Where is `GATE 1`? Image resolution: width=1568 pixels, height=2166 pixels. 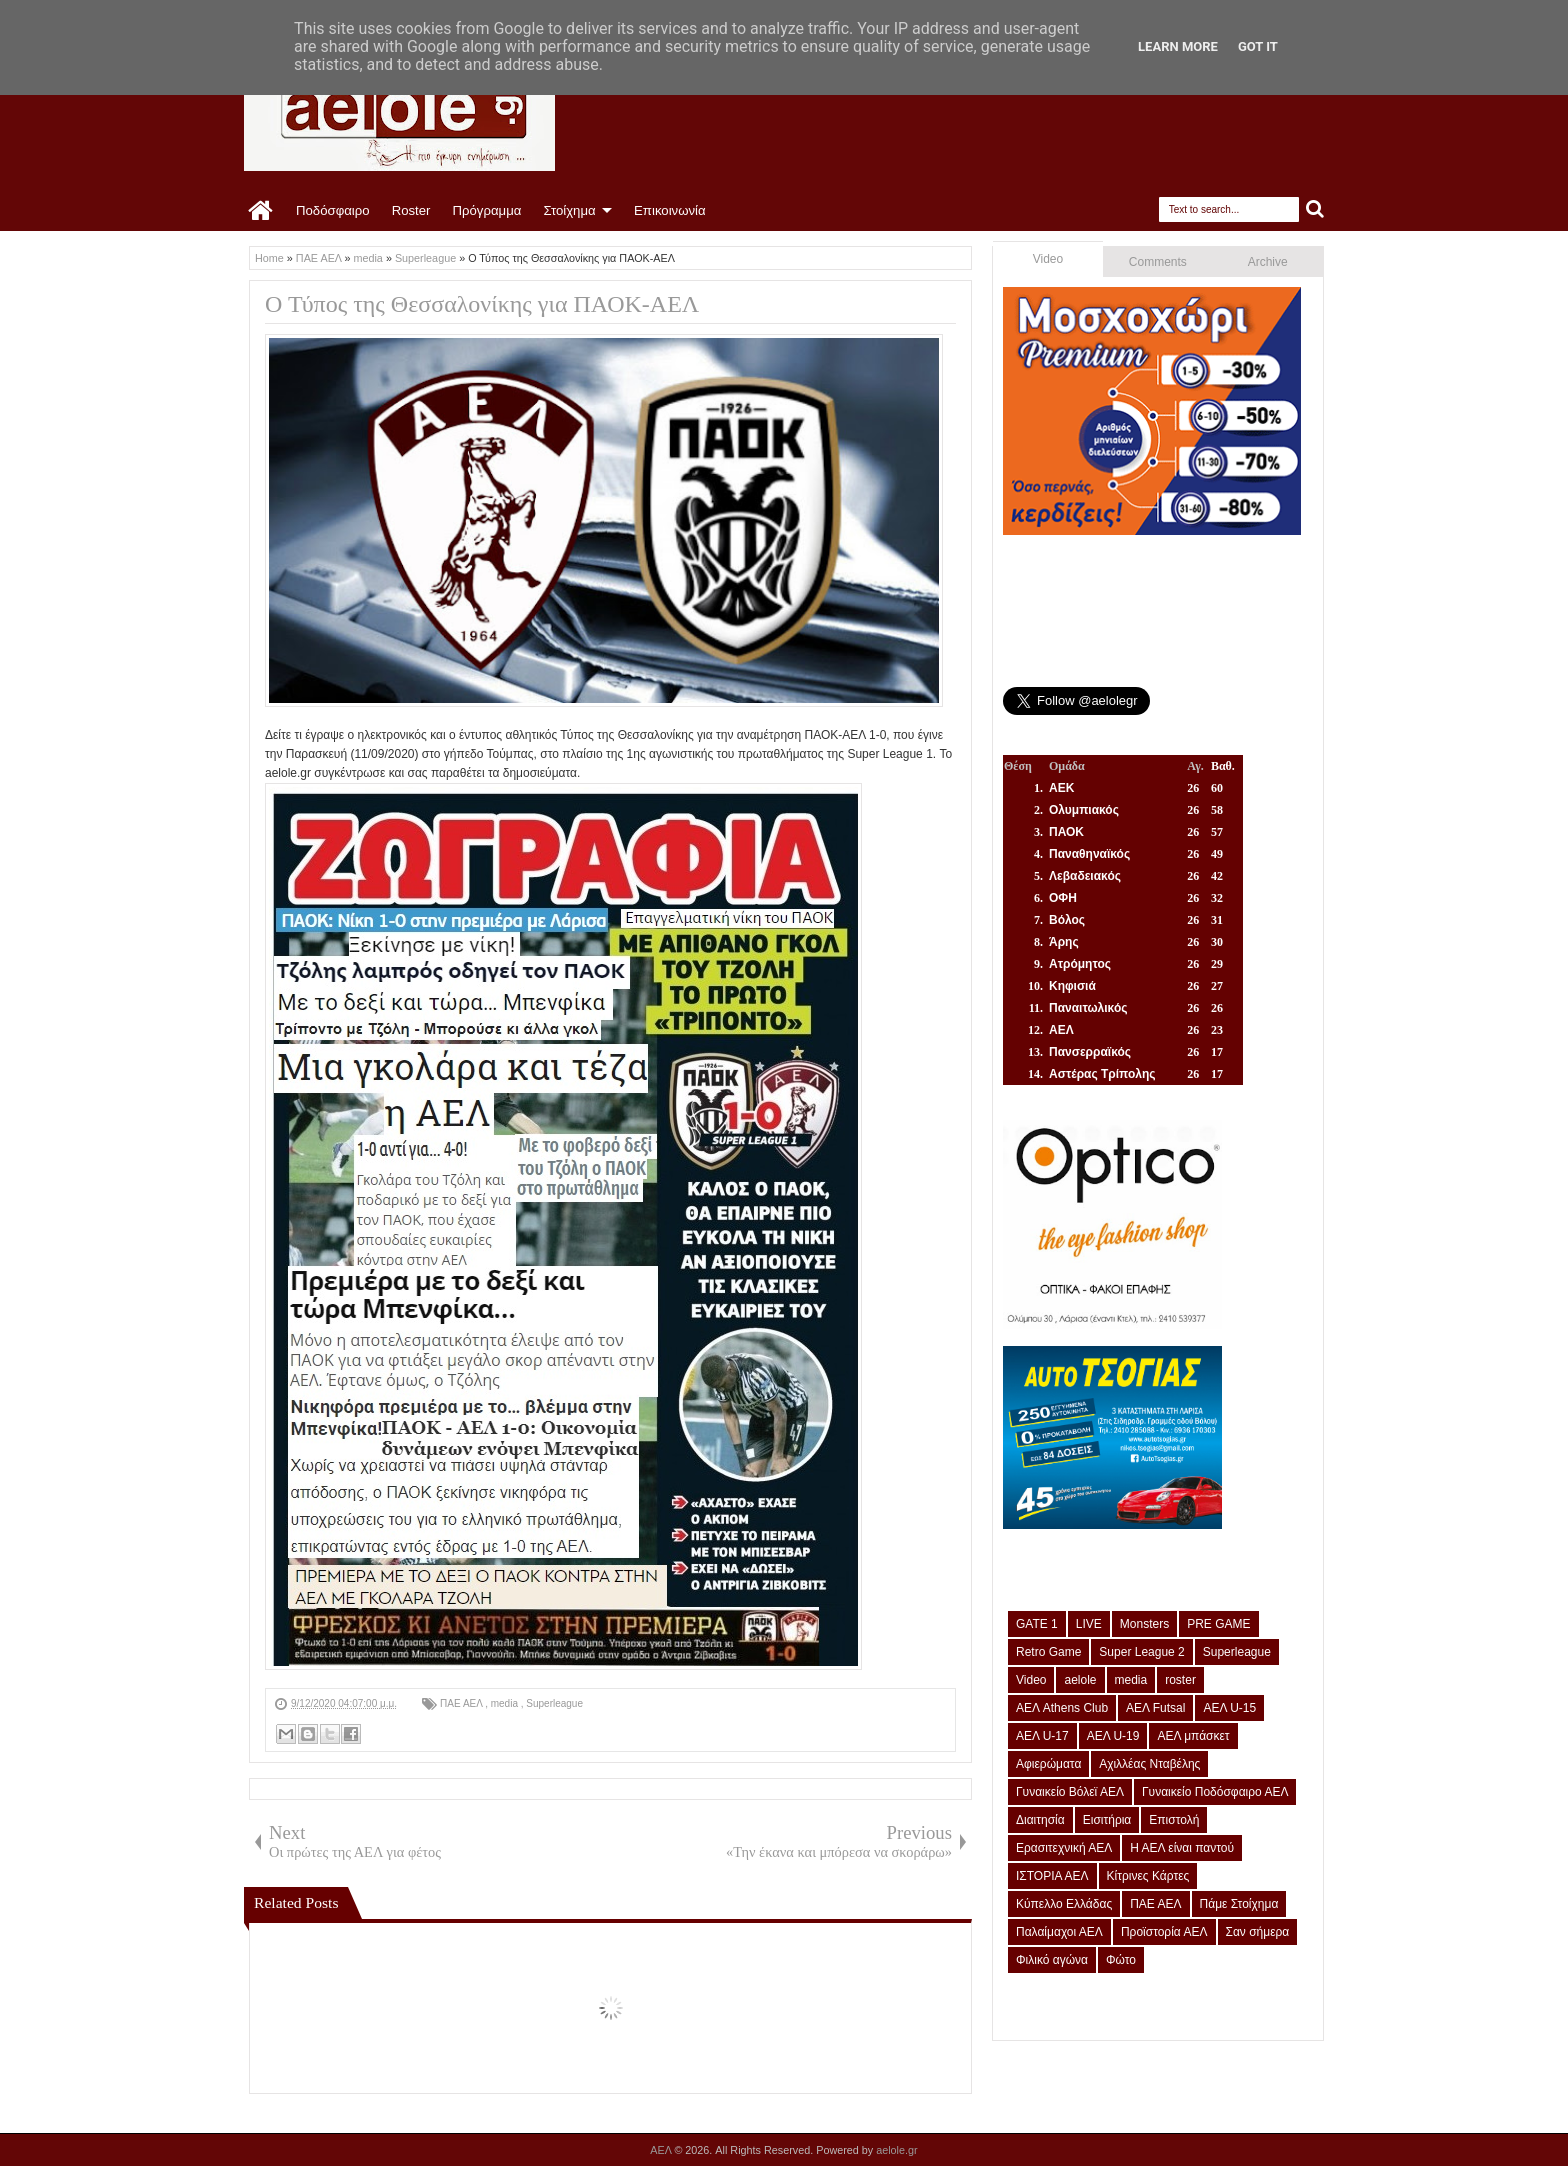
GATE 1 is located at coordinates (1037, 1624).